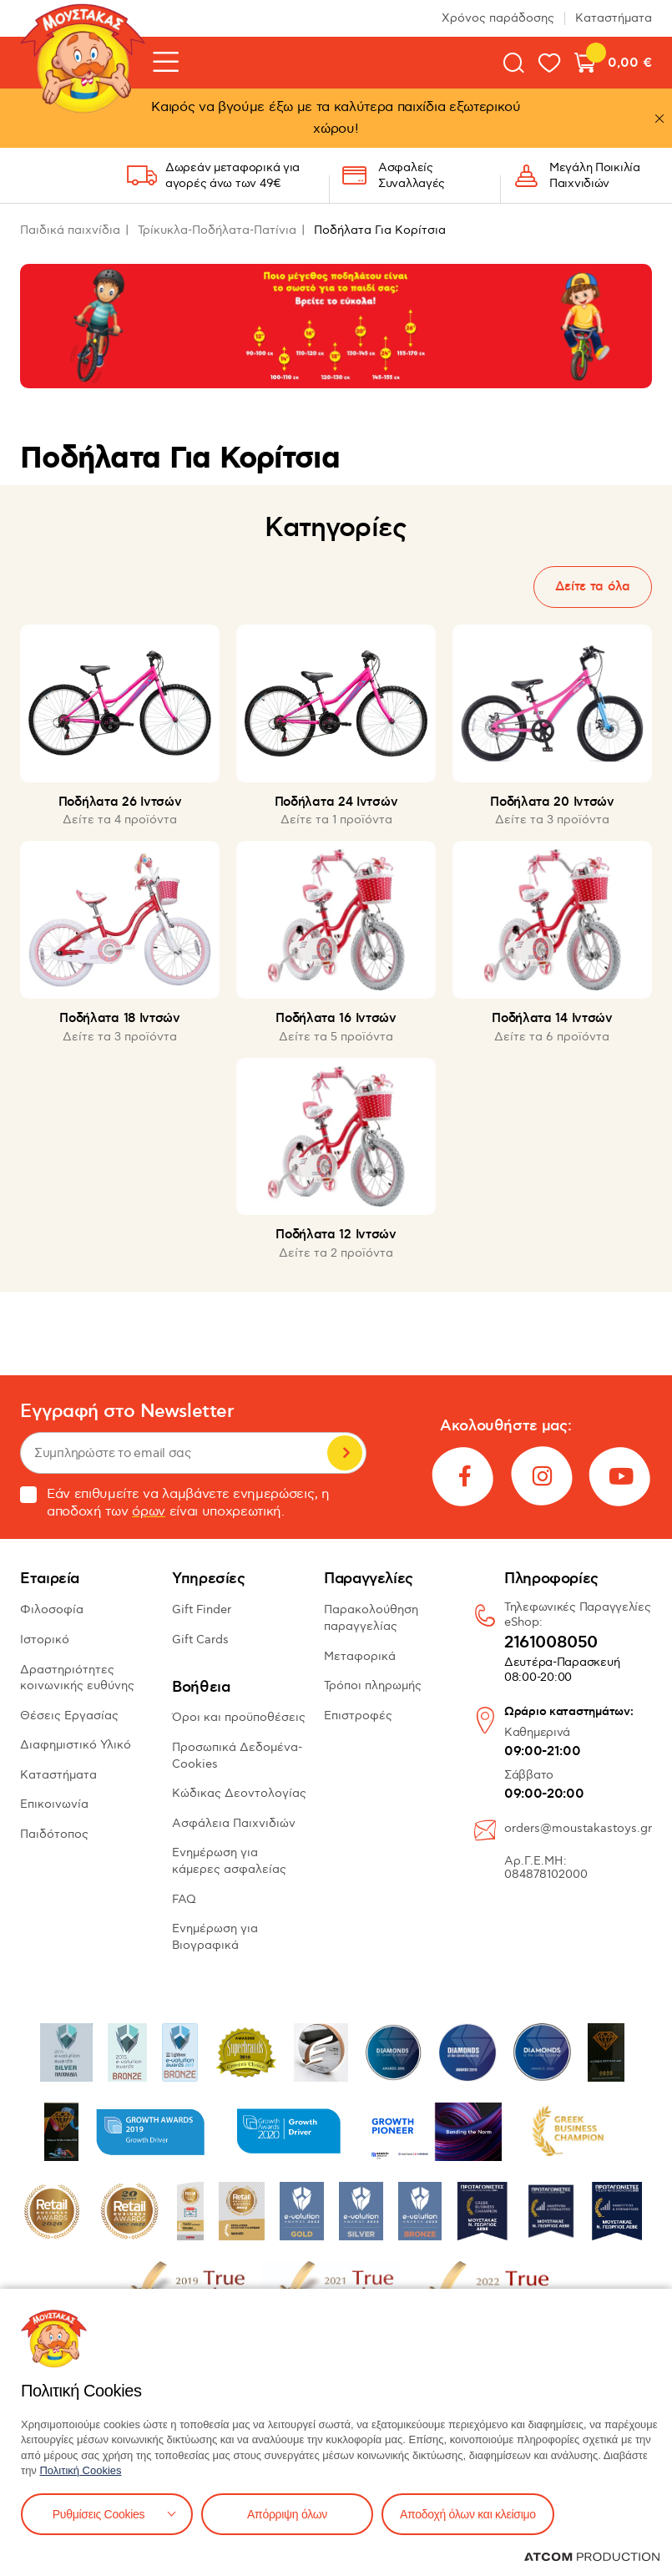  Describe the element at coordinates (44, 1639) in the screenshot. I see `Ιστορικό` at that location.